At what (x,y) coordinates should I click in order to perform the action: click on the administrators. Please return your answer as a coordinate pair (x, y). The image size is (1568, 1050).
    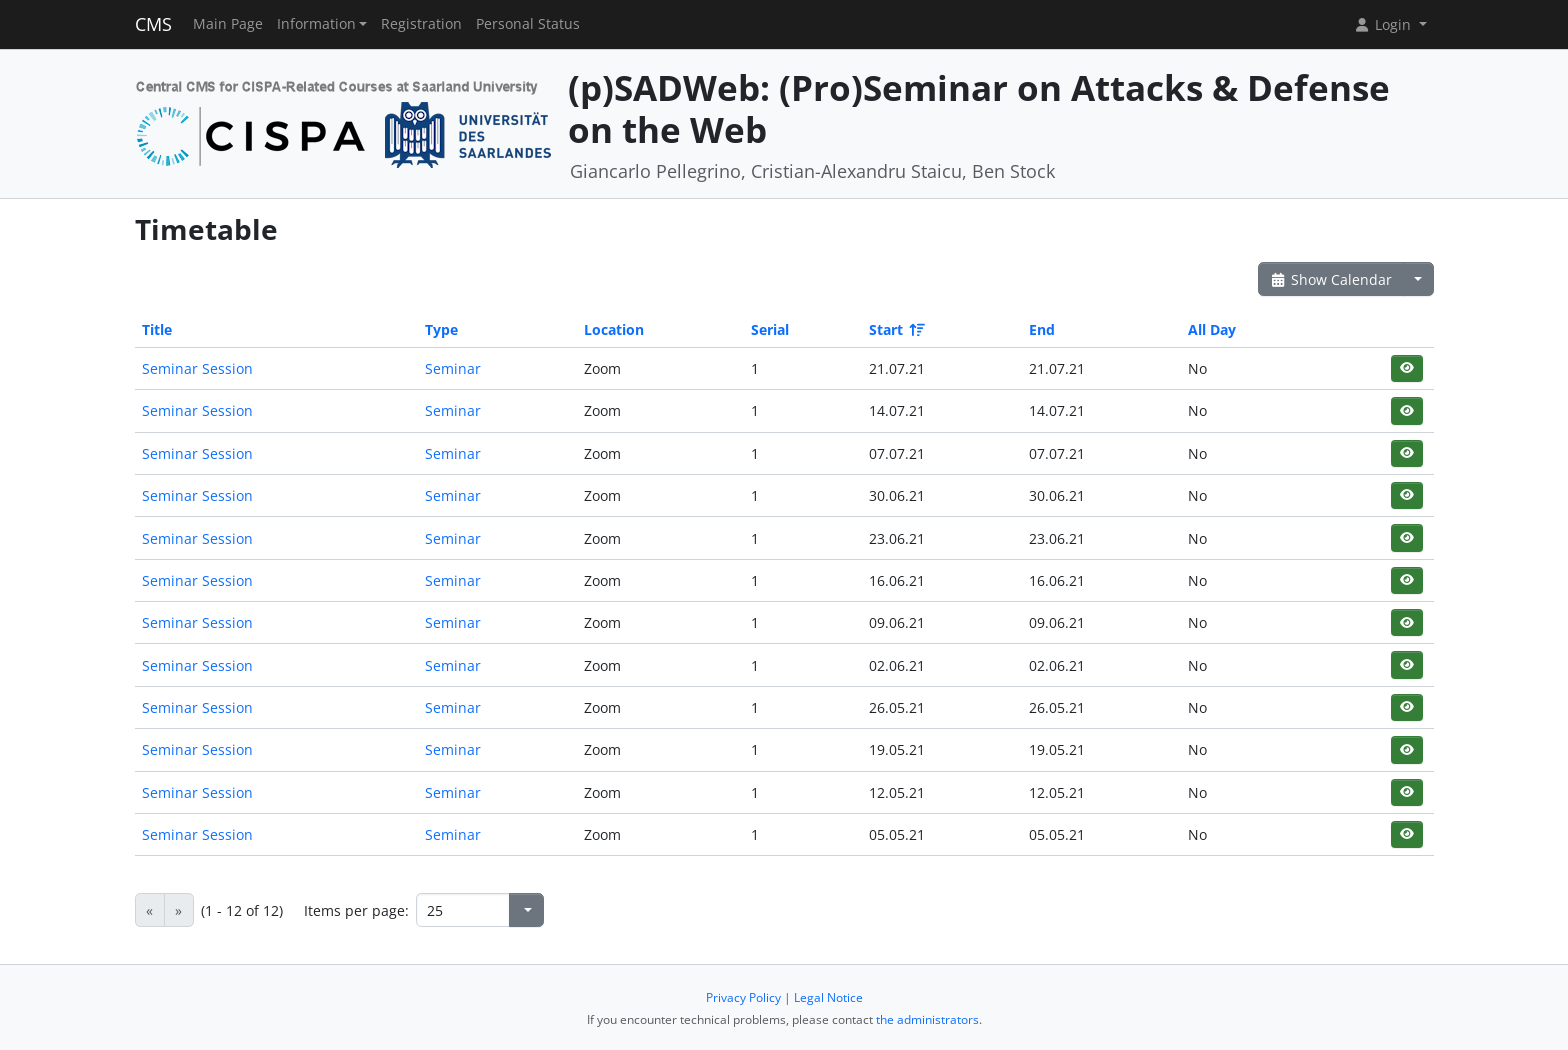
    Looking at the image, I should click on (927, 1019).